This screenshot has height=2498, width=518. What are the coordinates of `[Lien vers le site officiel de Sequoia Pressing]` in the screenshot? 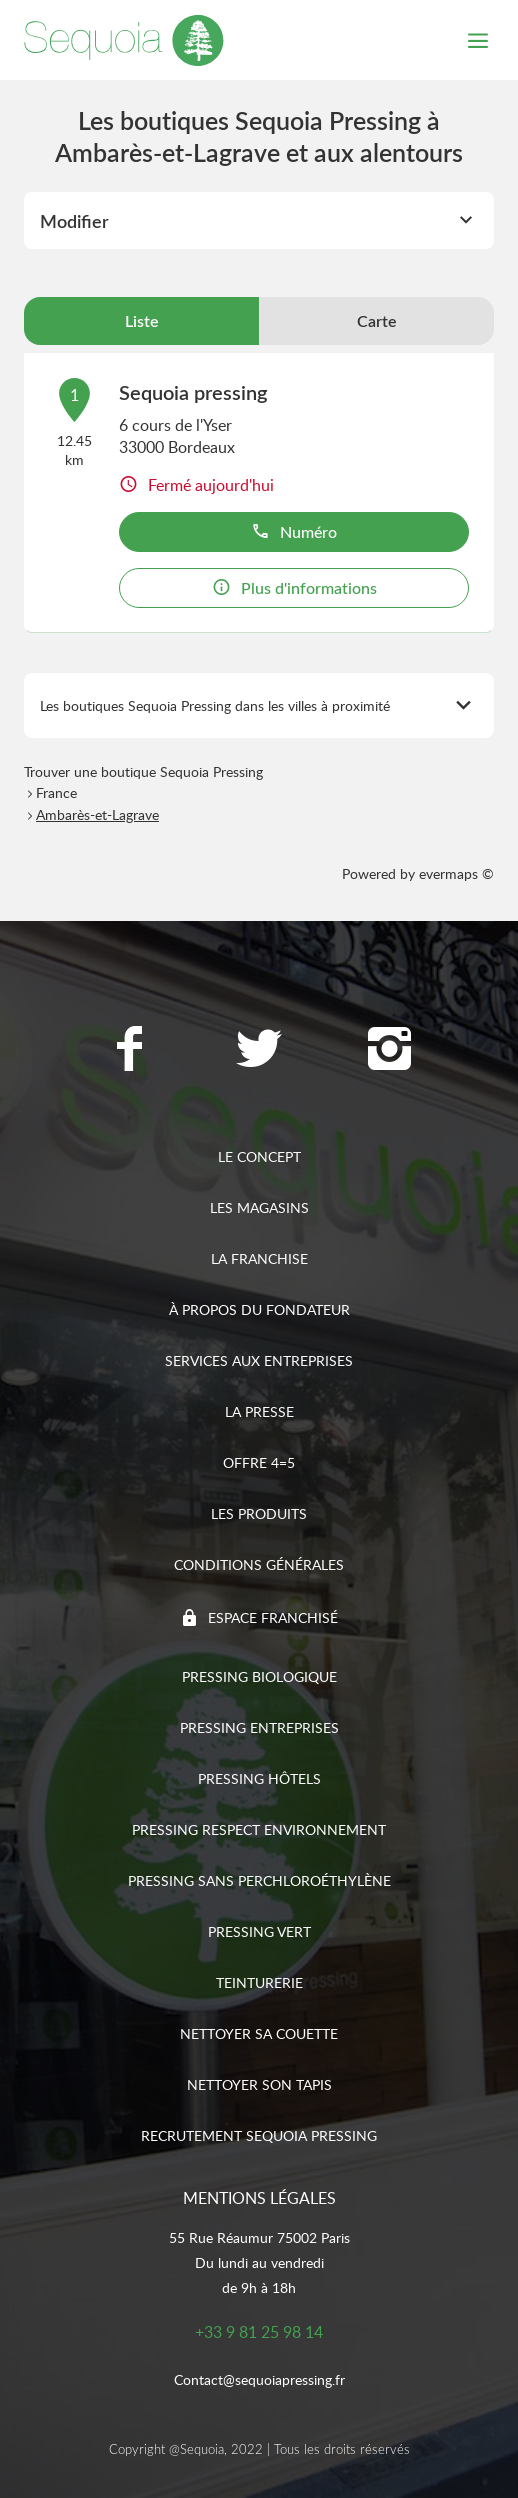 It's located at (124, 40).